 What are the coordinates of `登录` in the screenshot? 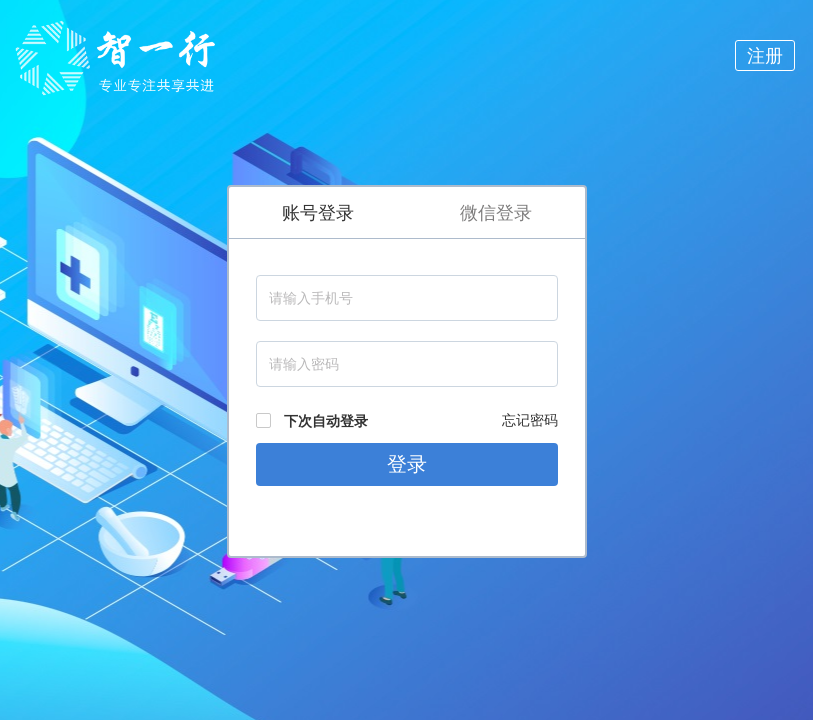 It's located at (407, 464).